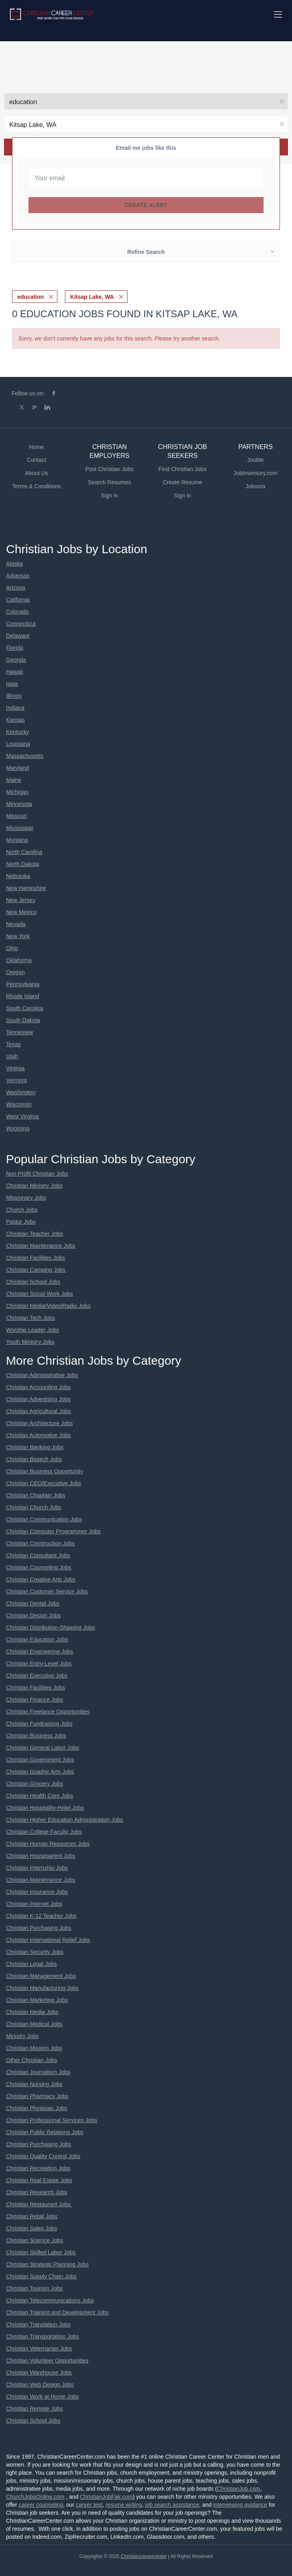 The width and height of the screenshot is (292, 2576). Describe the element at coordinates (109, 469) in the screenshot. I see `Post Christian Jobs` at that location.